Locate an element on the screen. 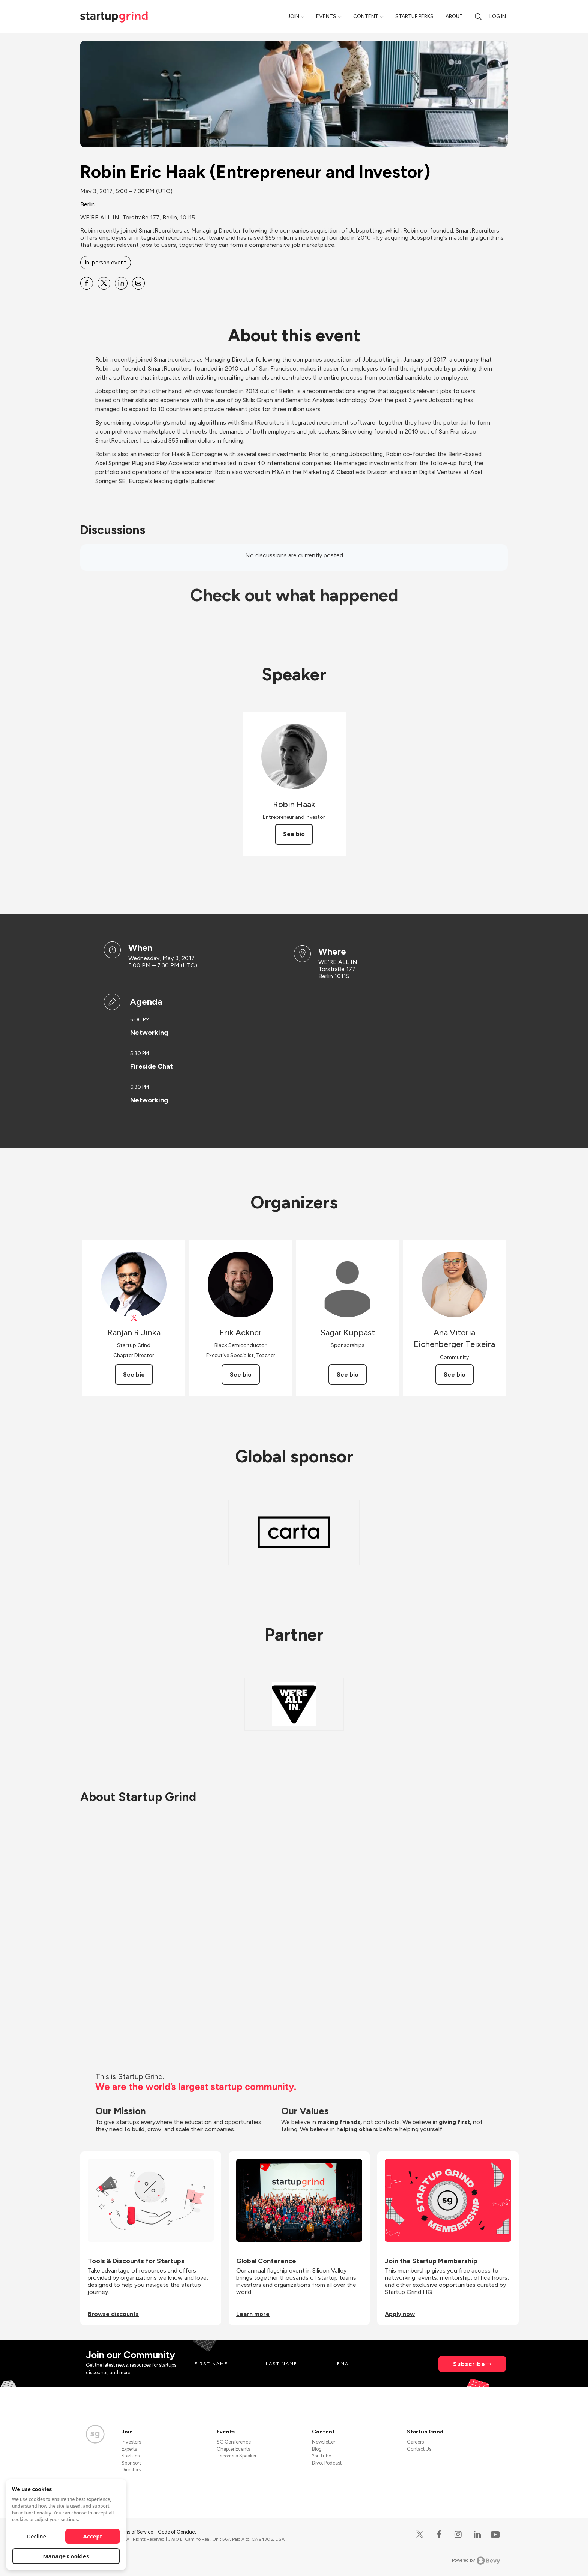  Careers is located at coordinates (415, 2442).